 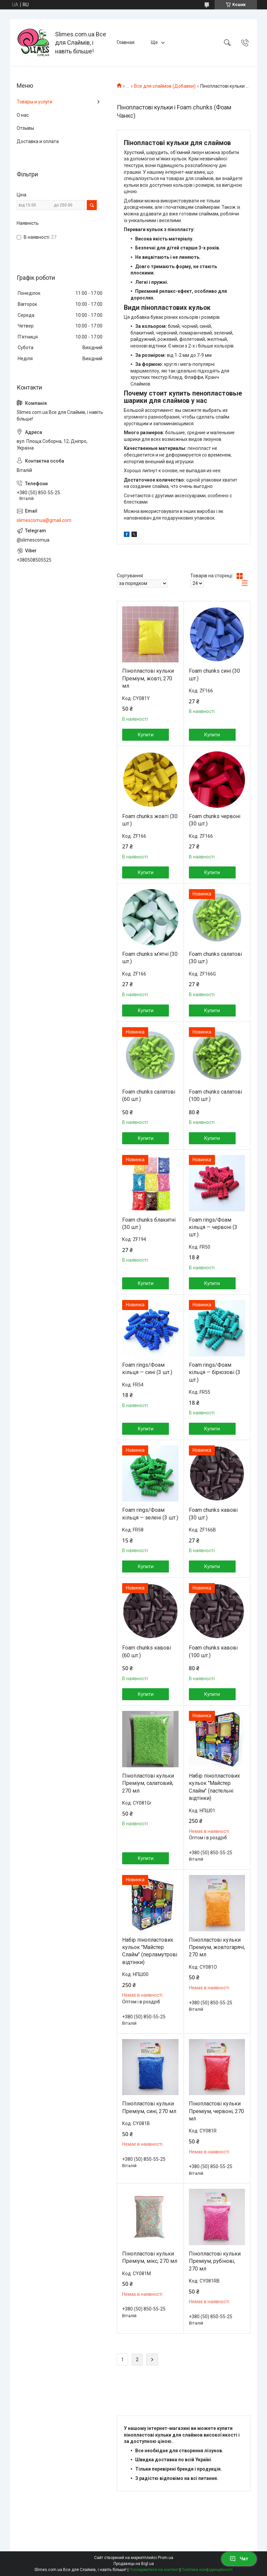 I want to click on Товары и услуги, so click(x=34, y=101).